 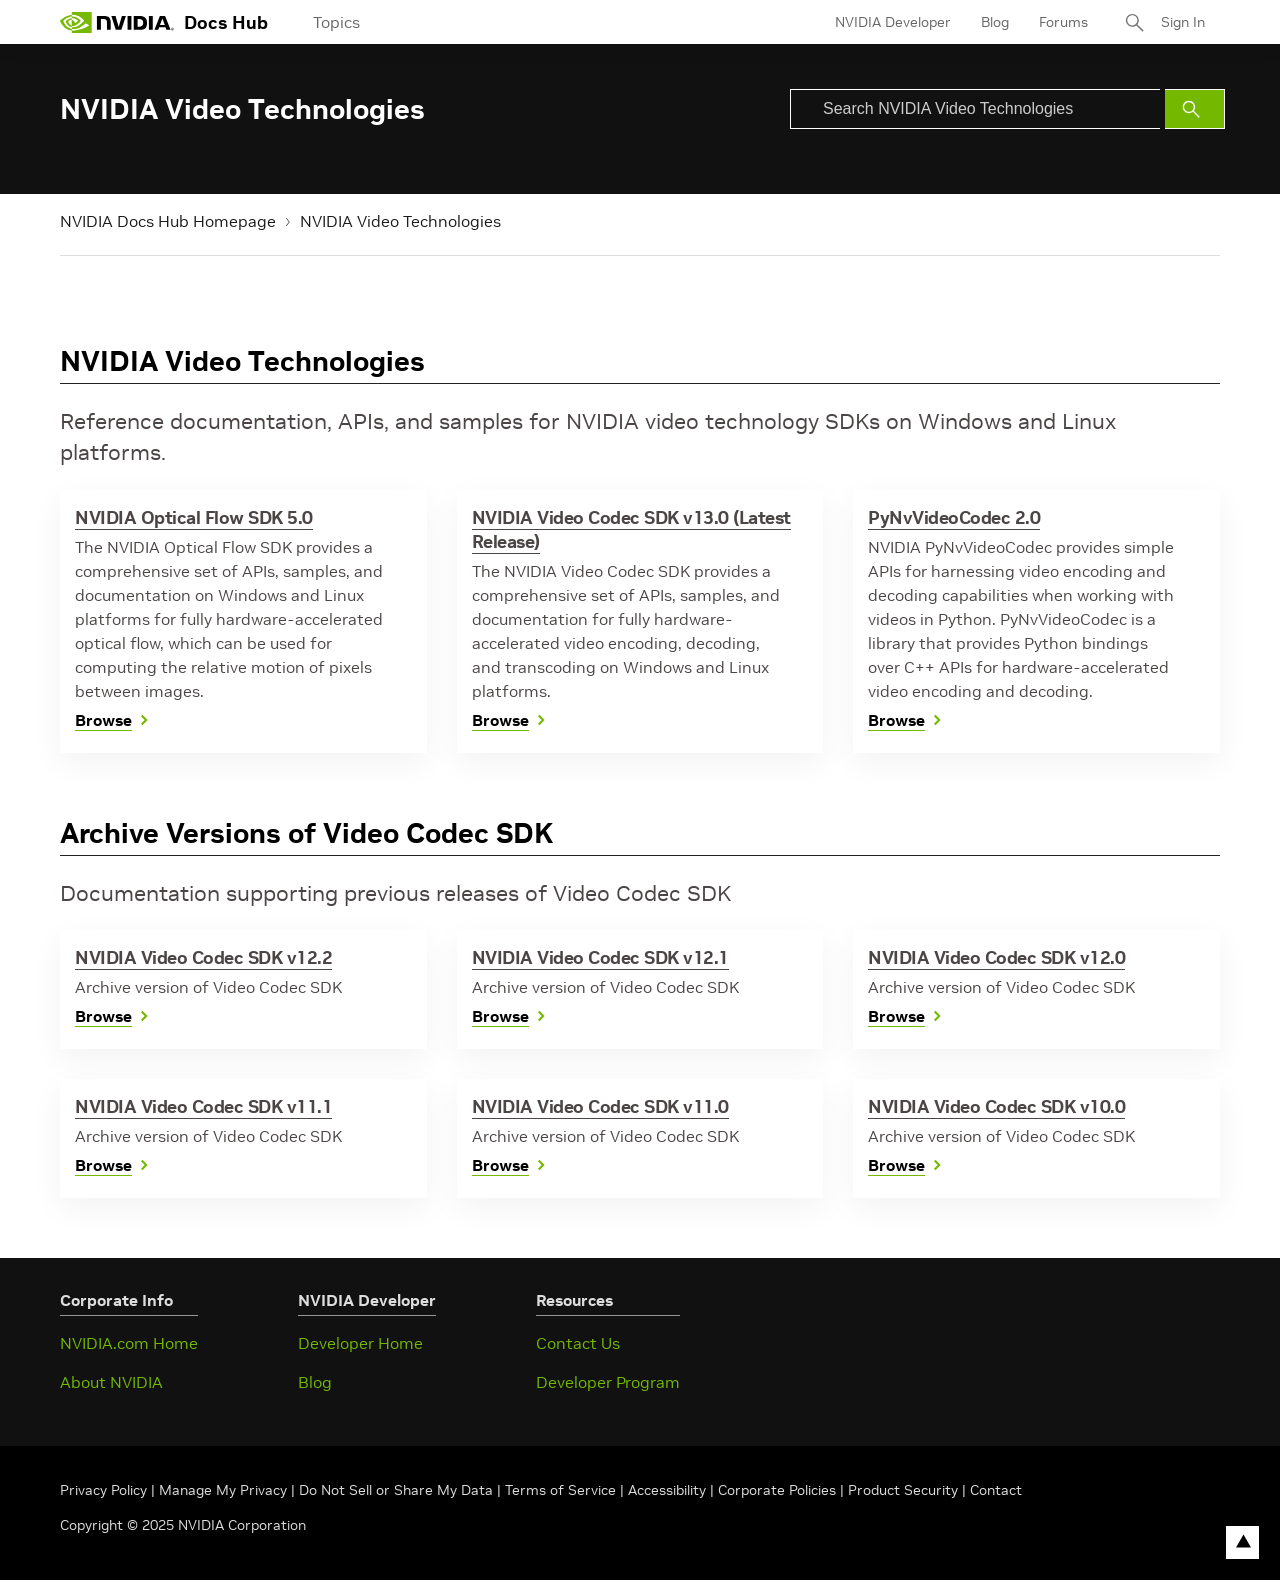 I want to click on NVIDIA Docs Hub Homepage, so click(x=168, y=221).